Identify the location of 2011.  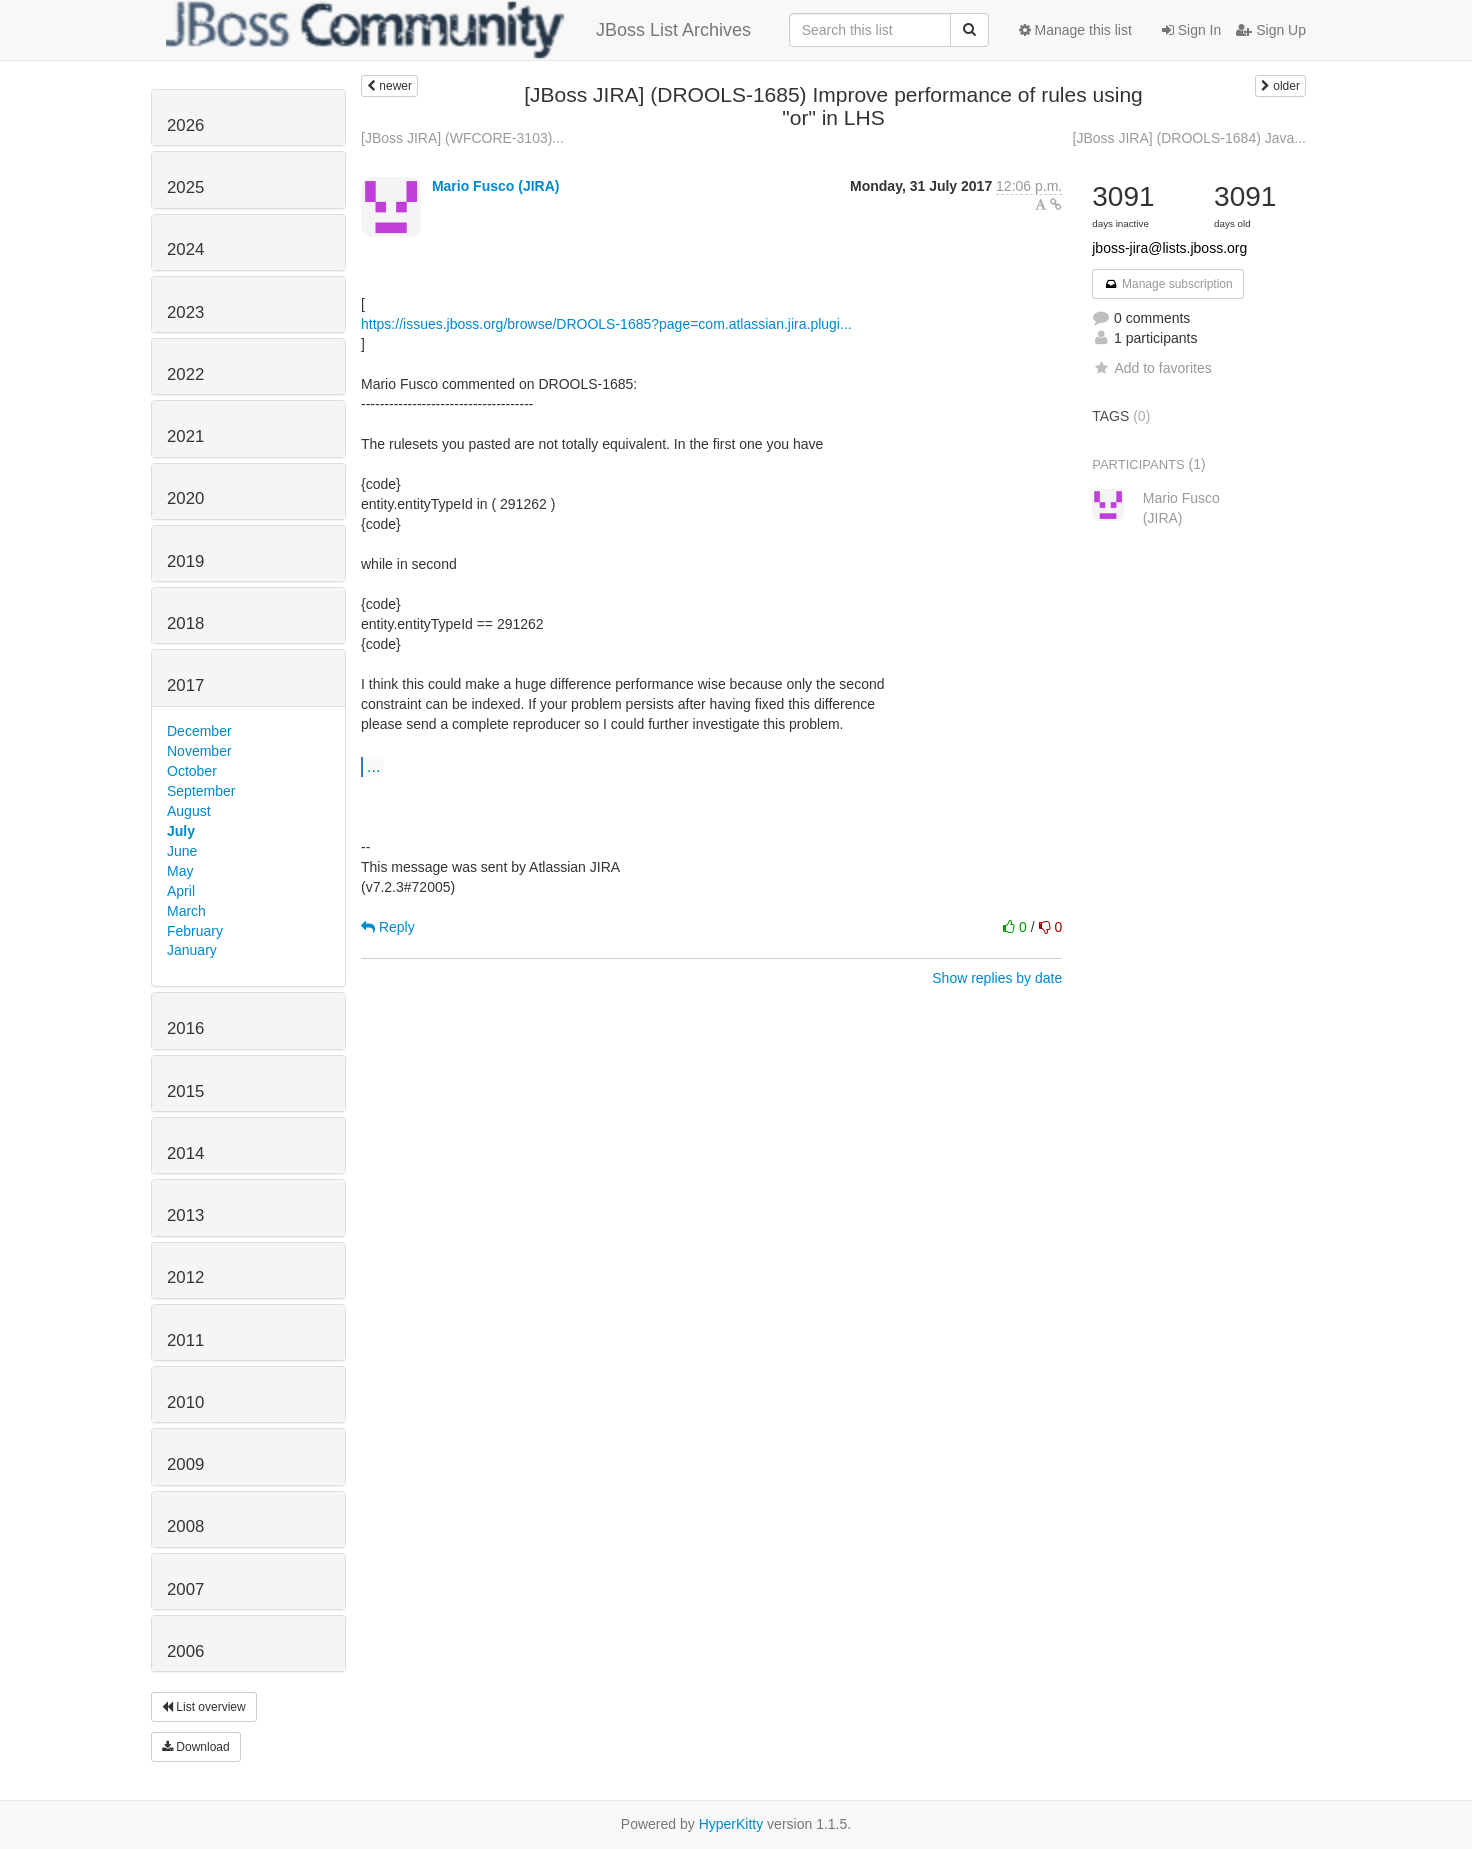
(185, 1340).